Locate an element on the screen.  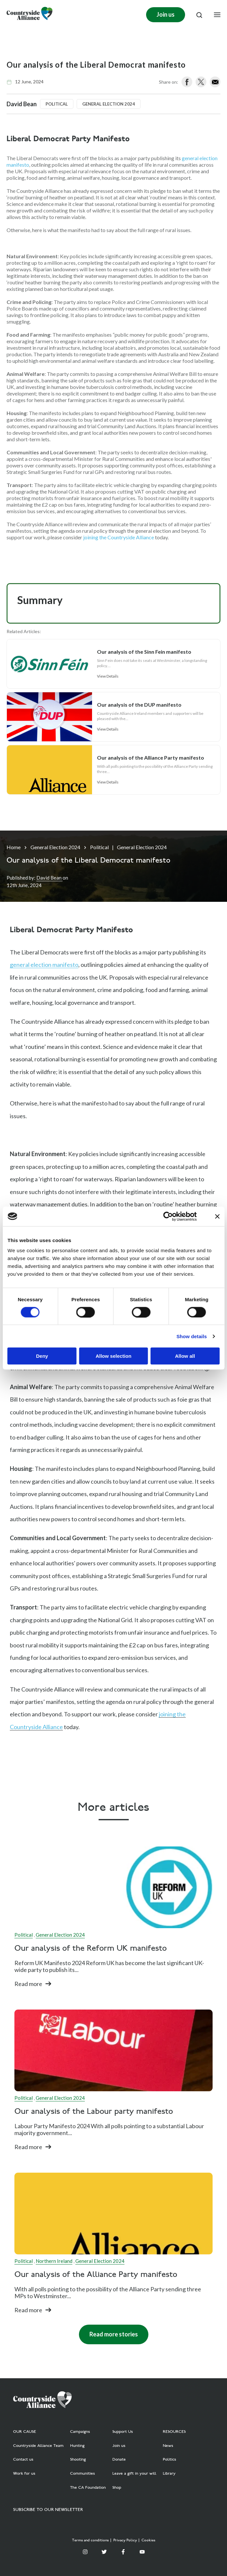
Work for us [menuitem] is located at coordinates (24, 2474).